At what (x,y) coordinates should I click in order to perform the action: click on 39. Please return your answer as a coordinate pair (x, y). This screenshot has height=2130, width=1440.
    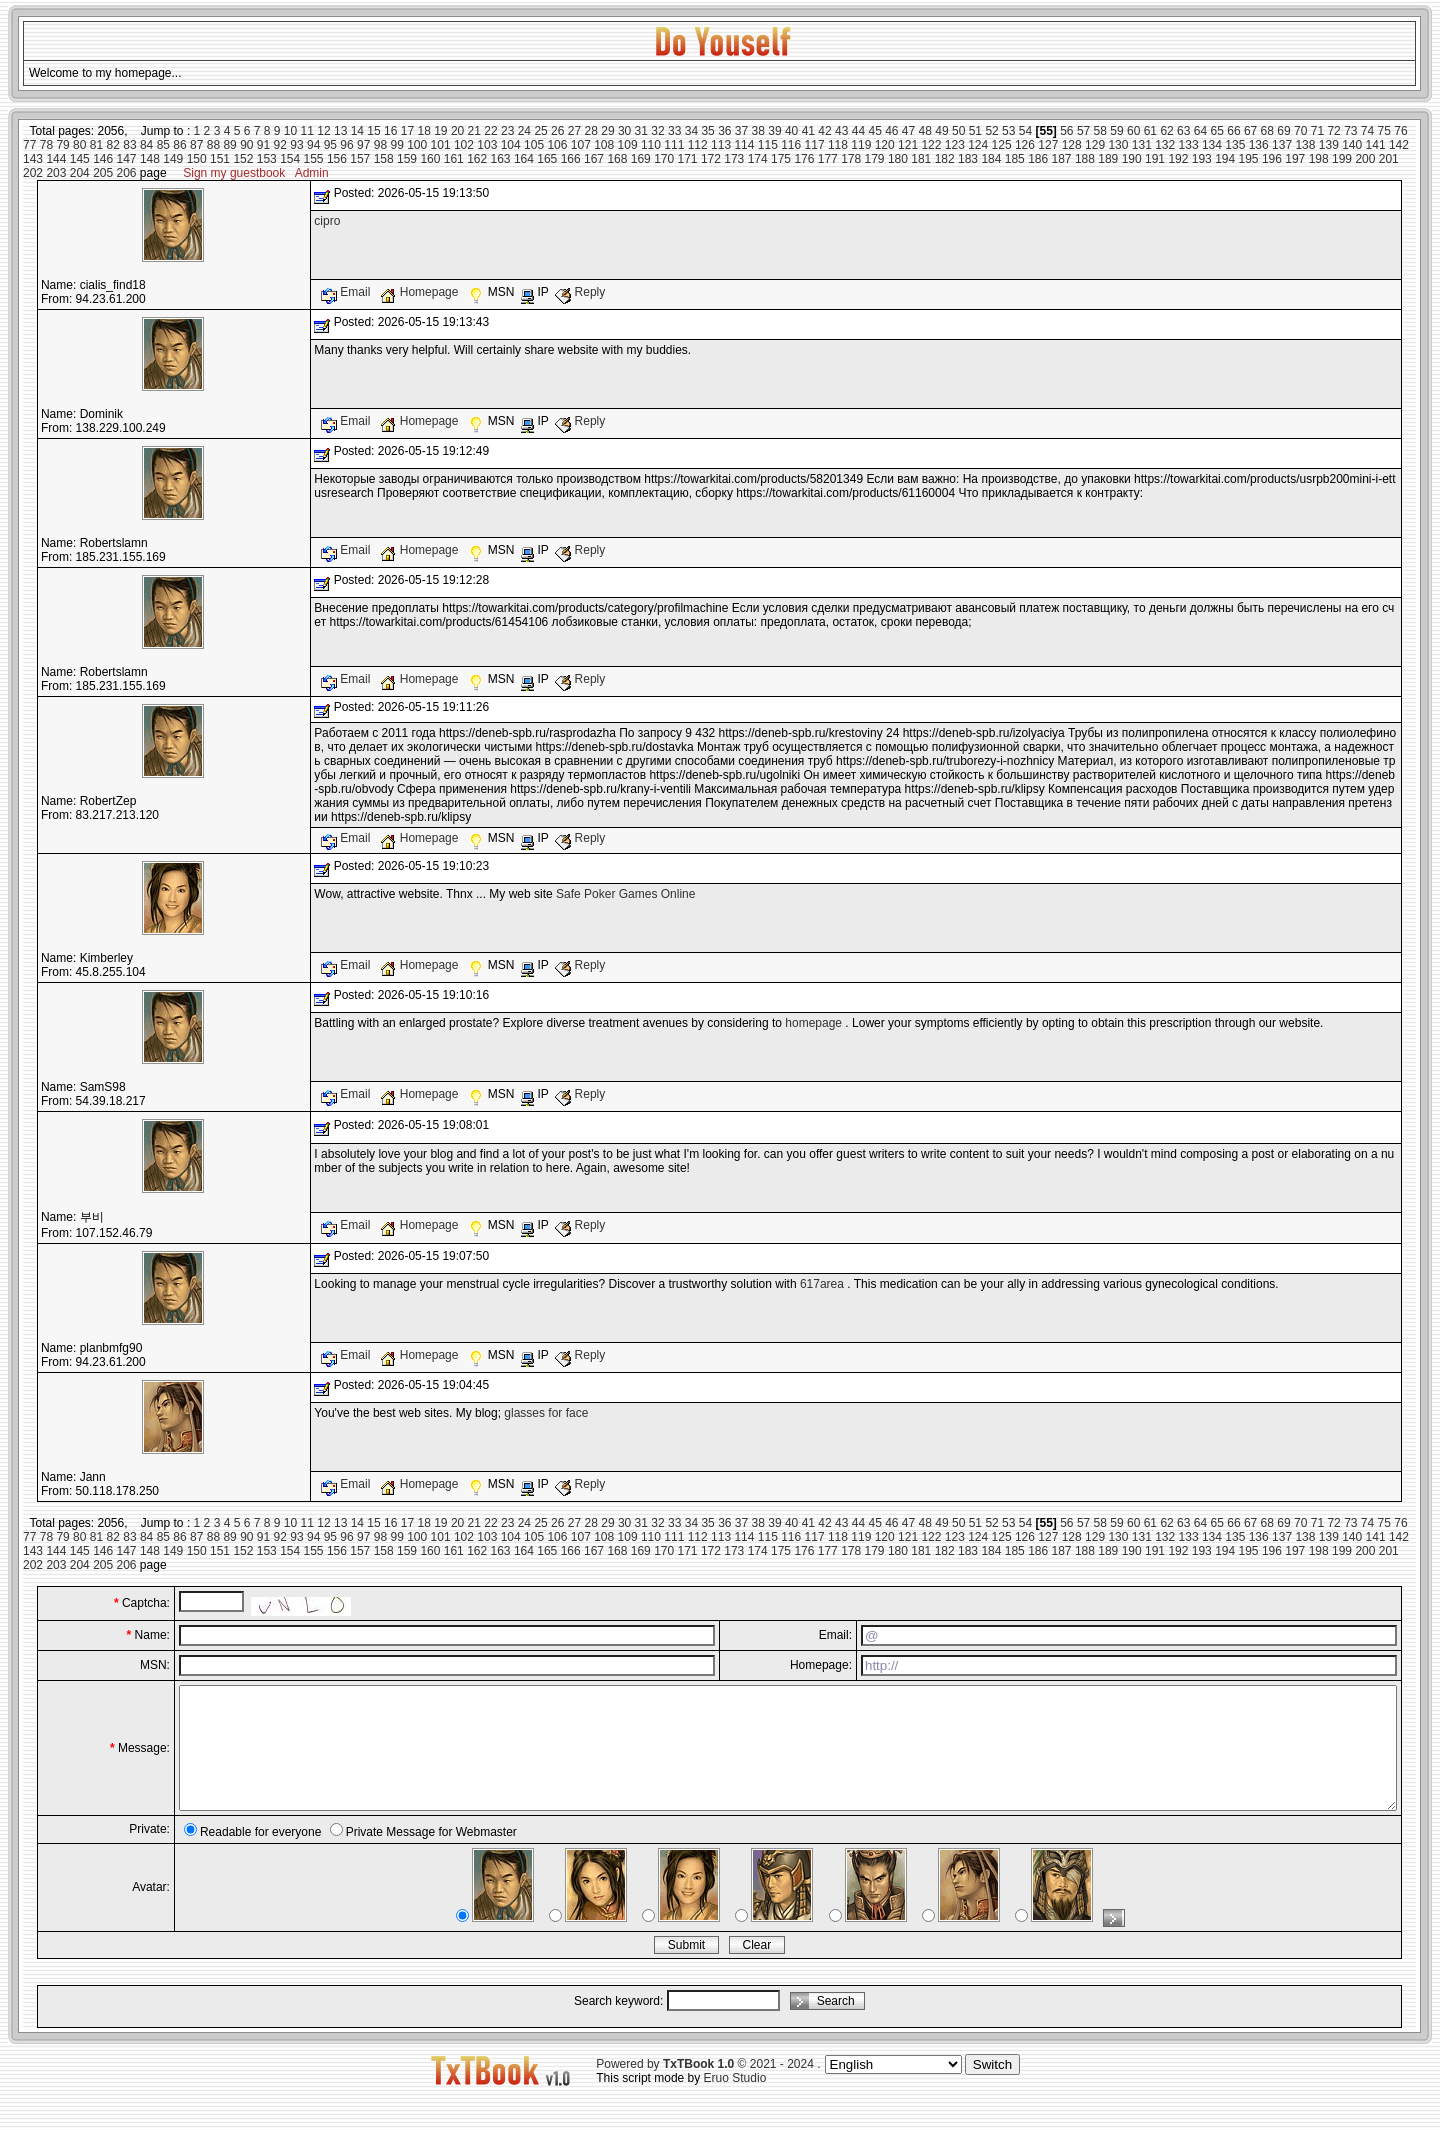
    Looking at the image, I should click on (774, 131).